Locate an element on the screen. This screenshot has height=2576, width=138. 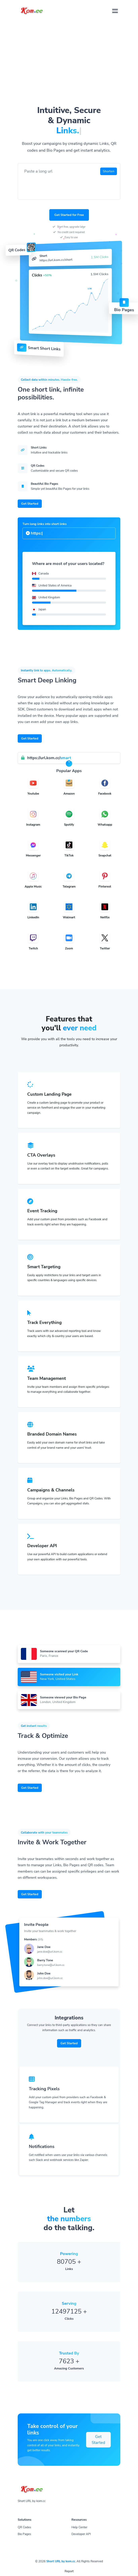
[Advertisement] is located at coordinates (69, 48).